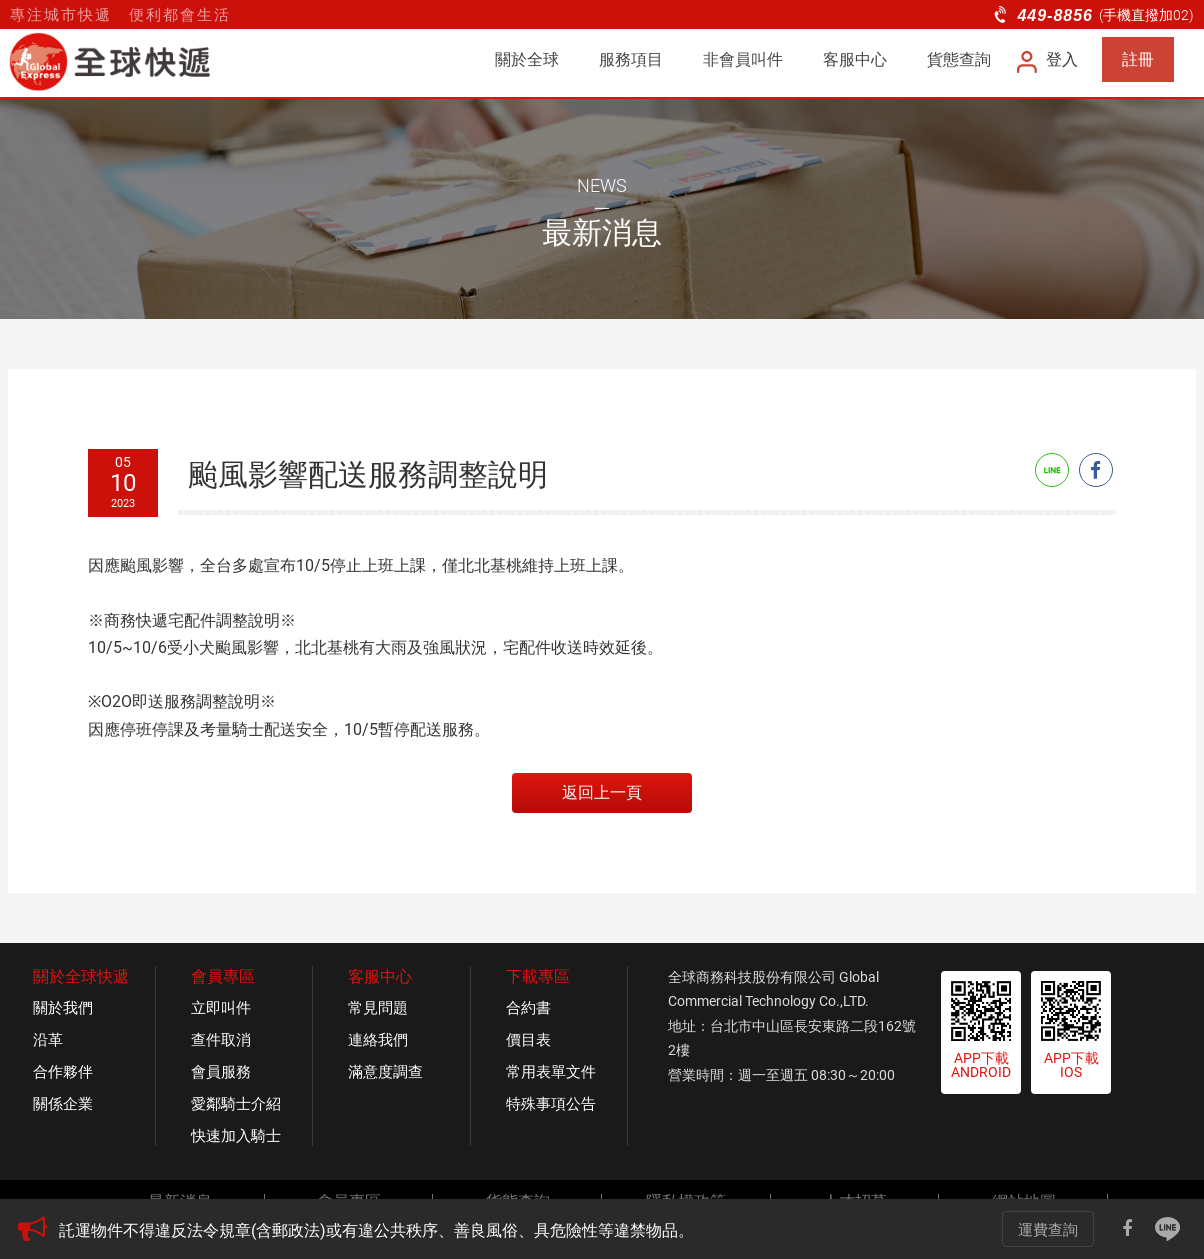  Describe the element at coordinates (527, 59) in the screenshot. I see `關於全球` at that location.